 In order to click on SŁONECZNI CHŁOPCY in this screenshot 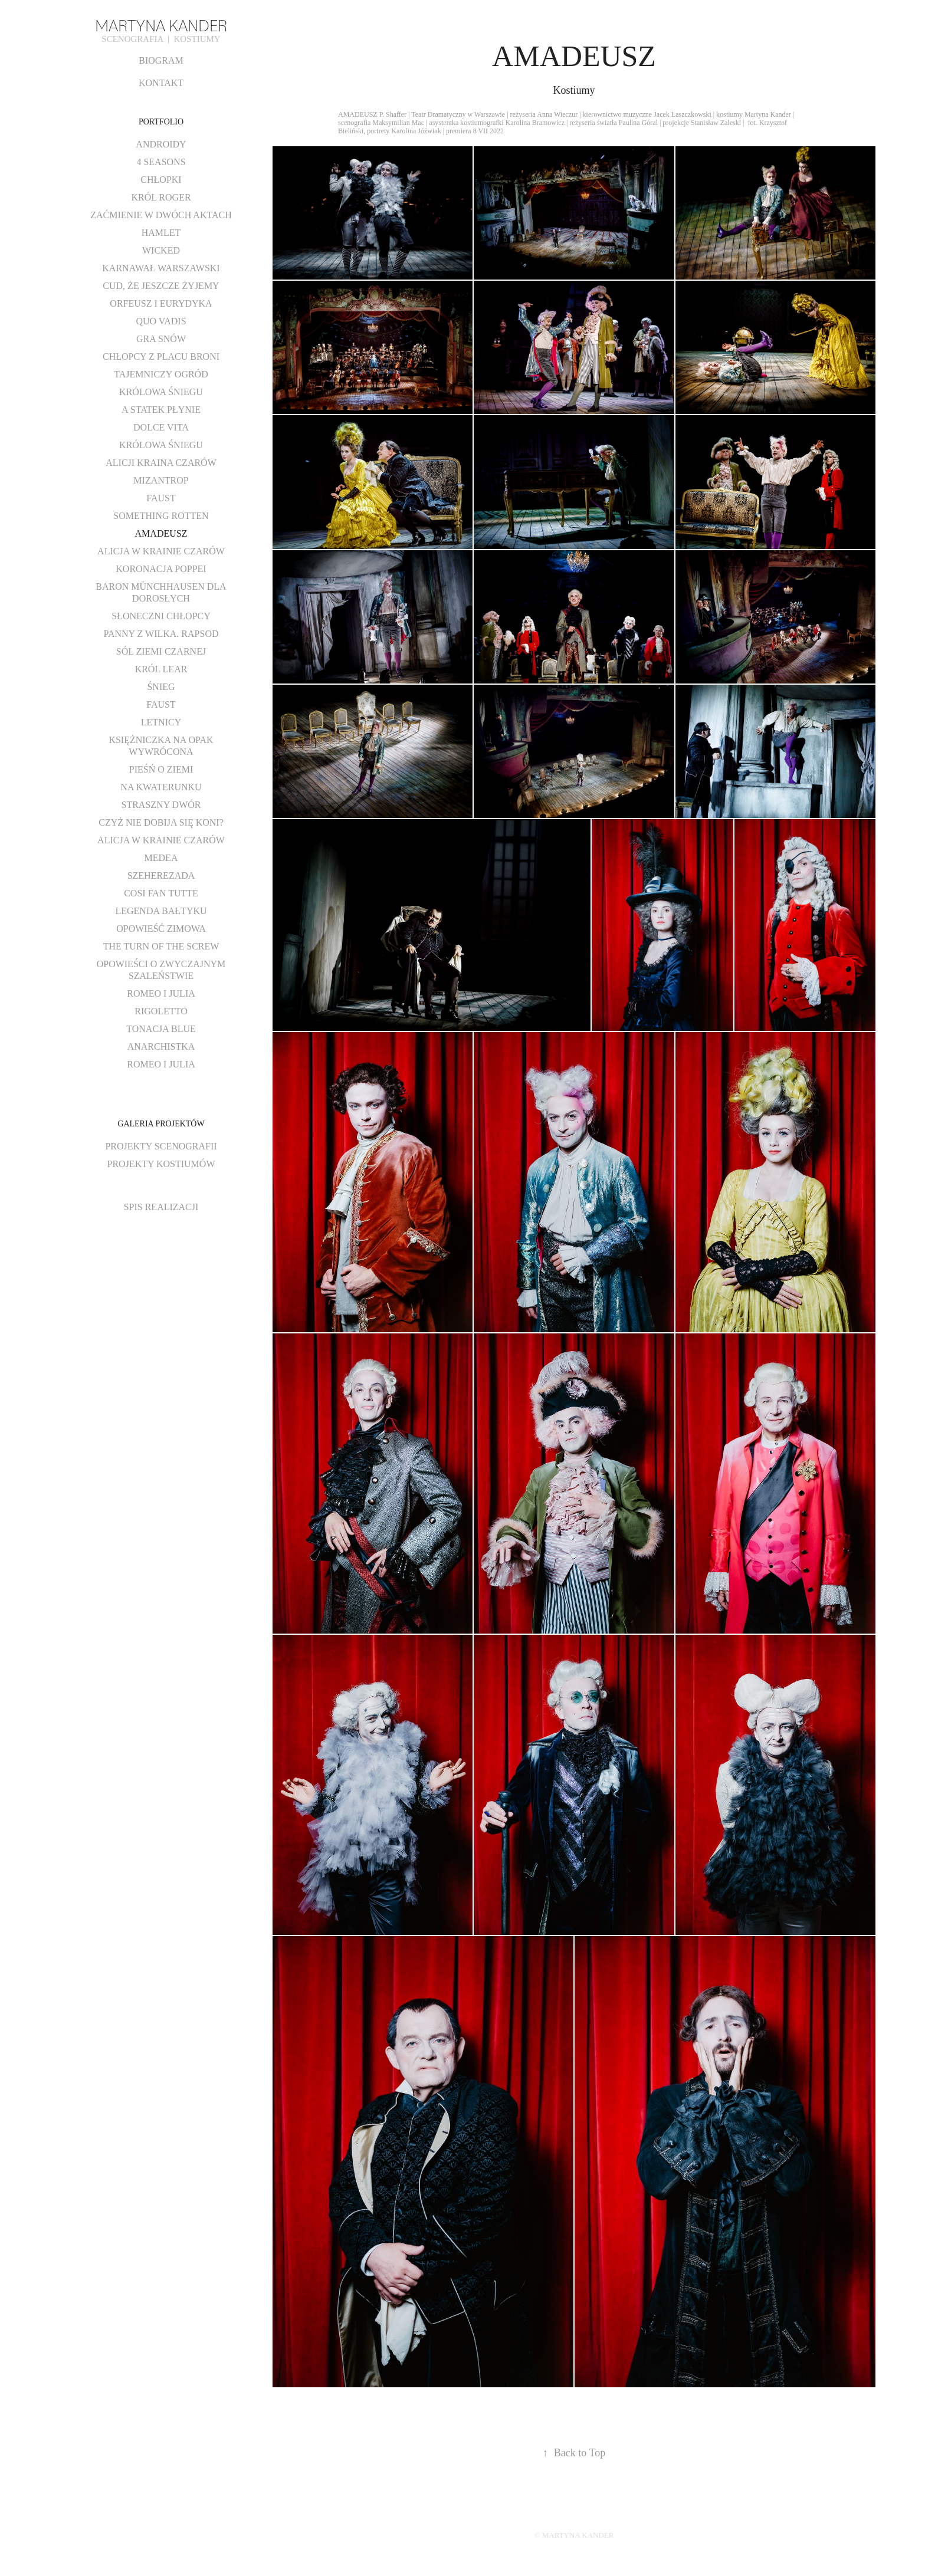, I will do `click(161, 616)`.